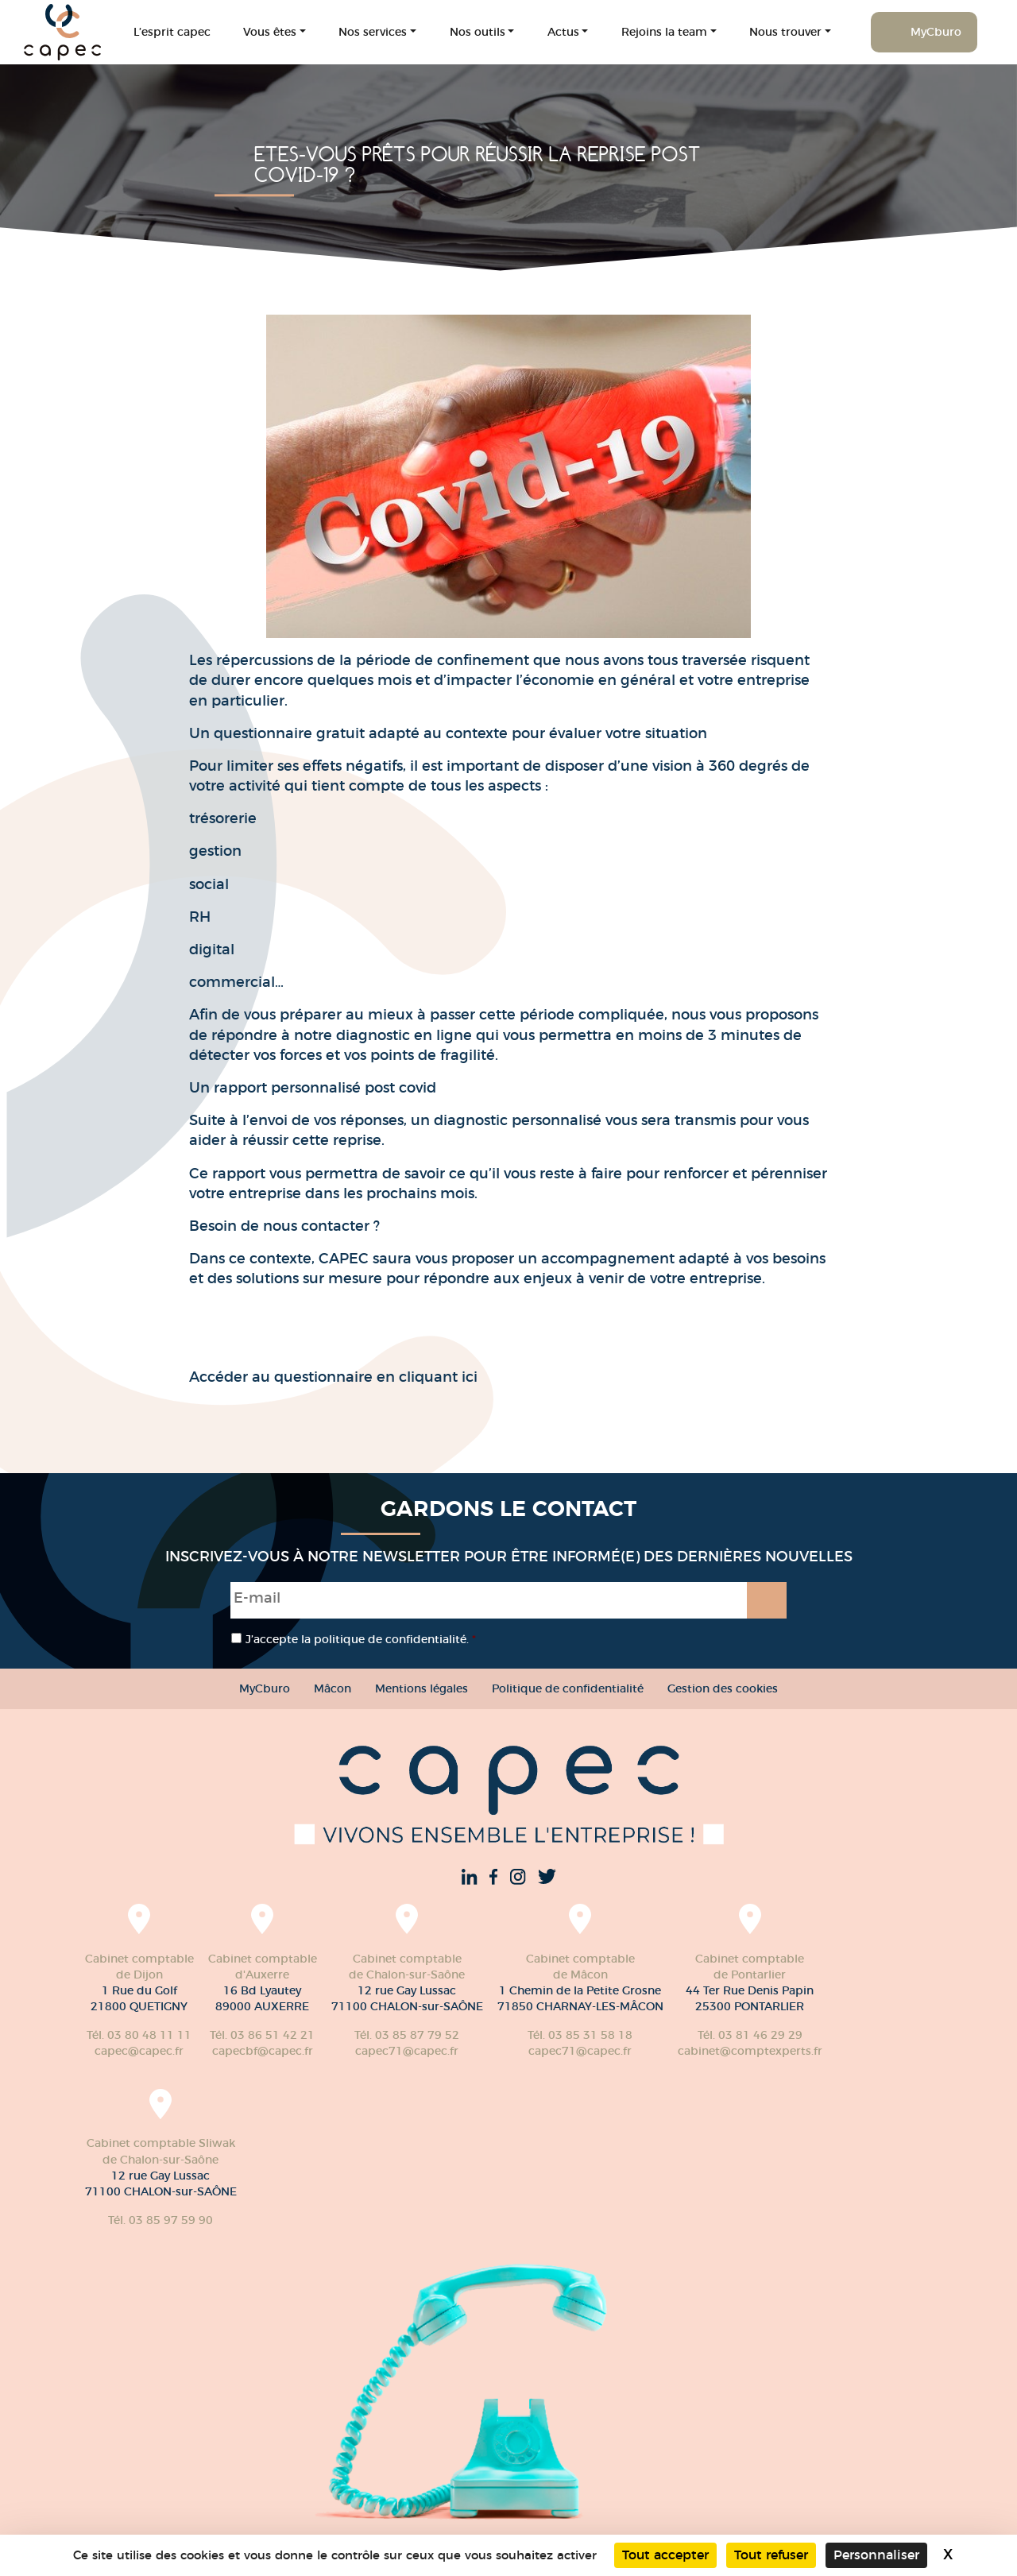 The image size is (1017, 2576). What do you see at coordinates (750, 2035) in the screenshot?
I see `Tél. 03 81 46 29 29` at bounding box center [750, 2035].